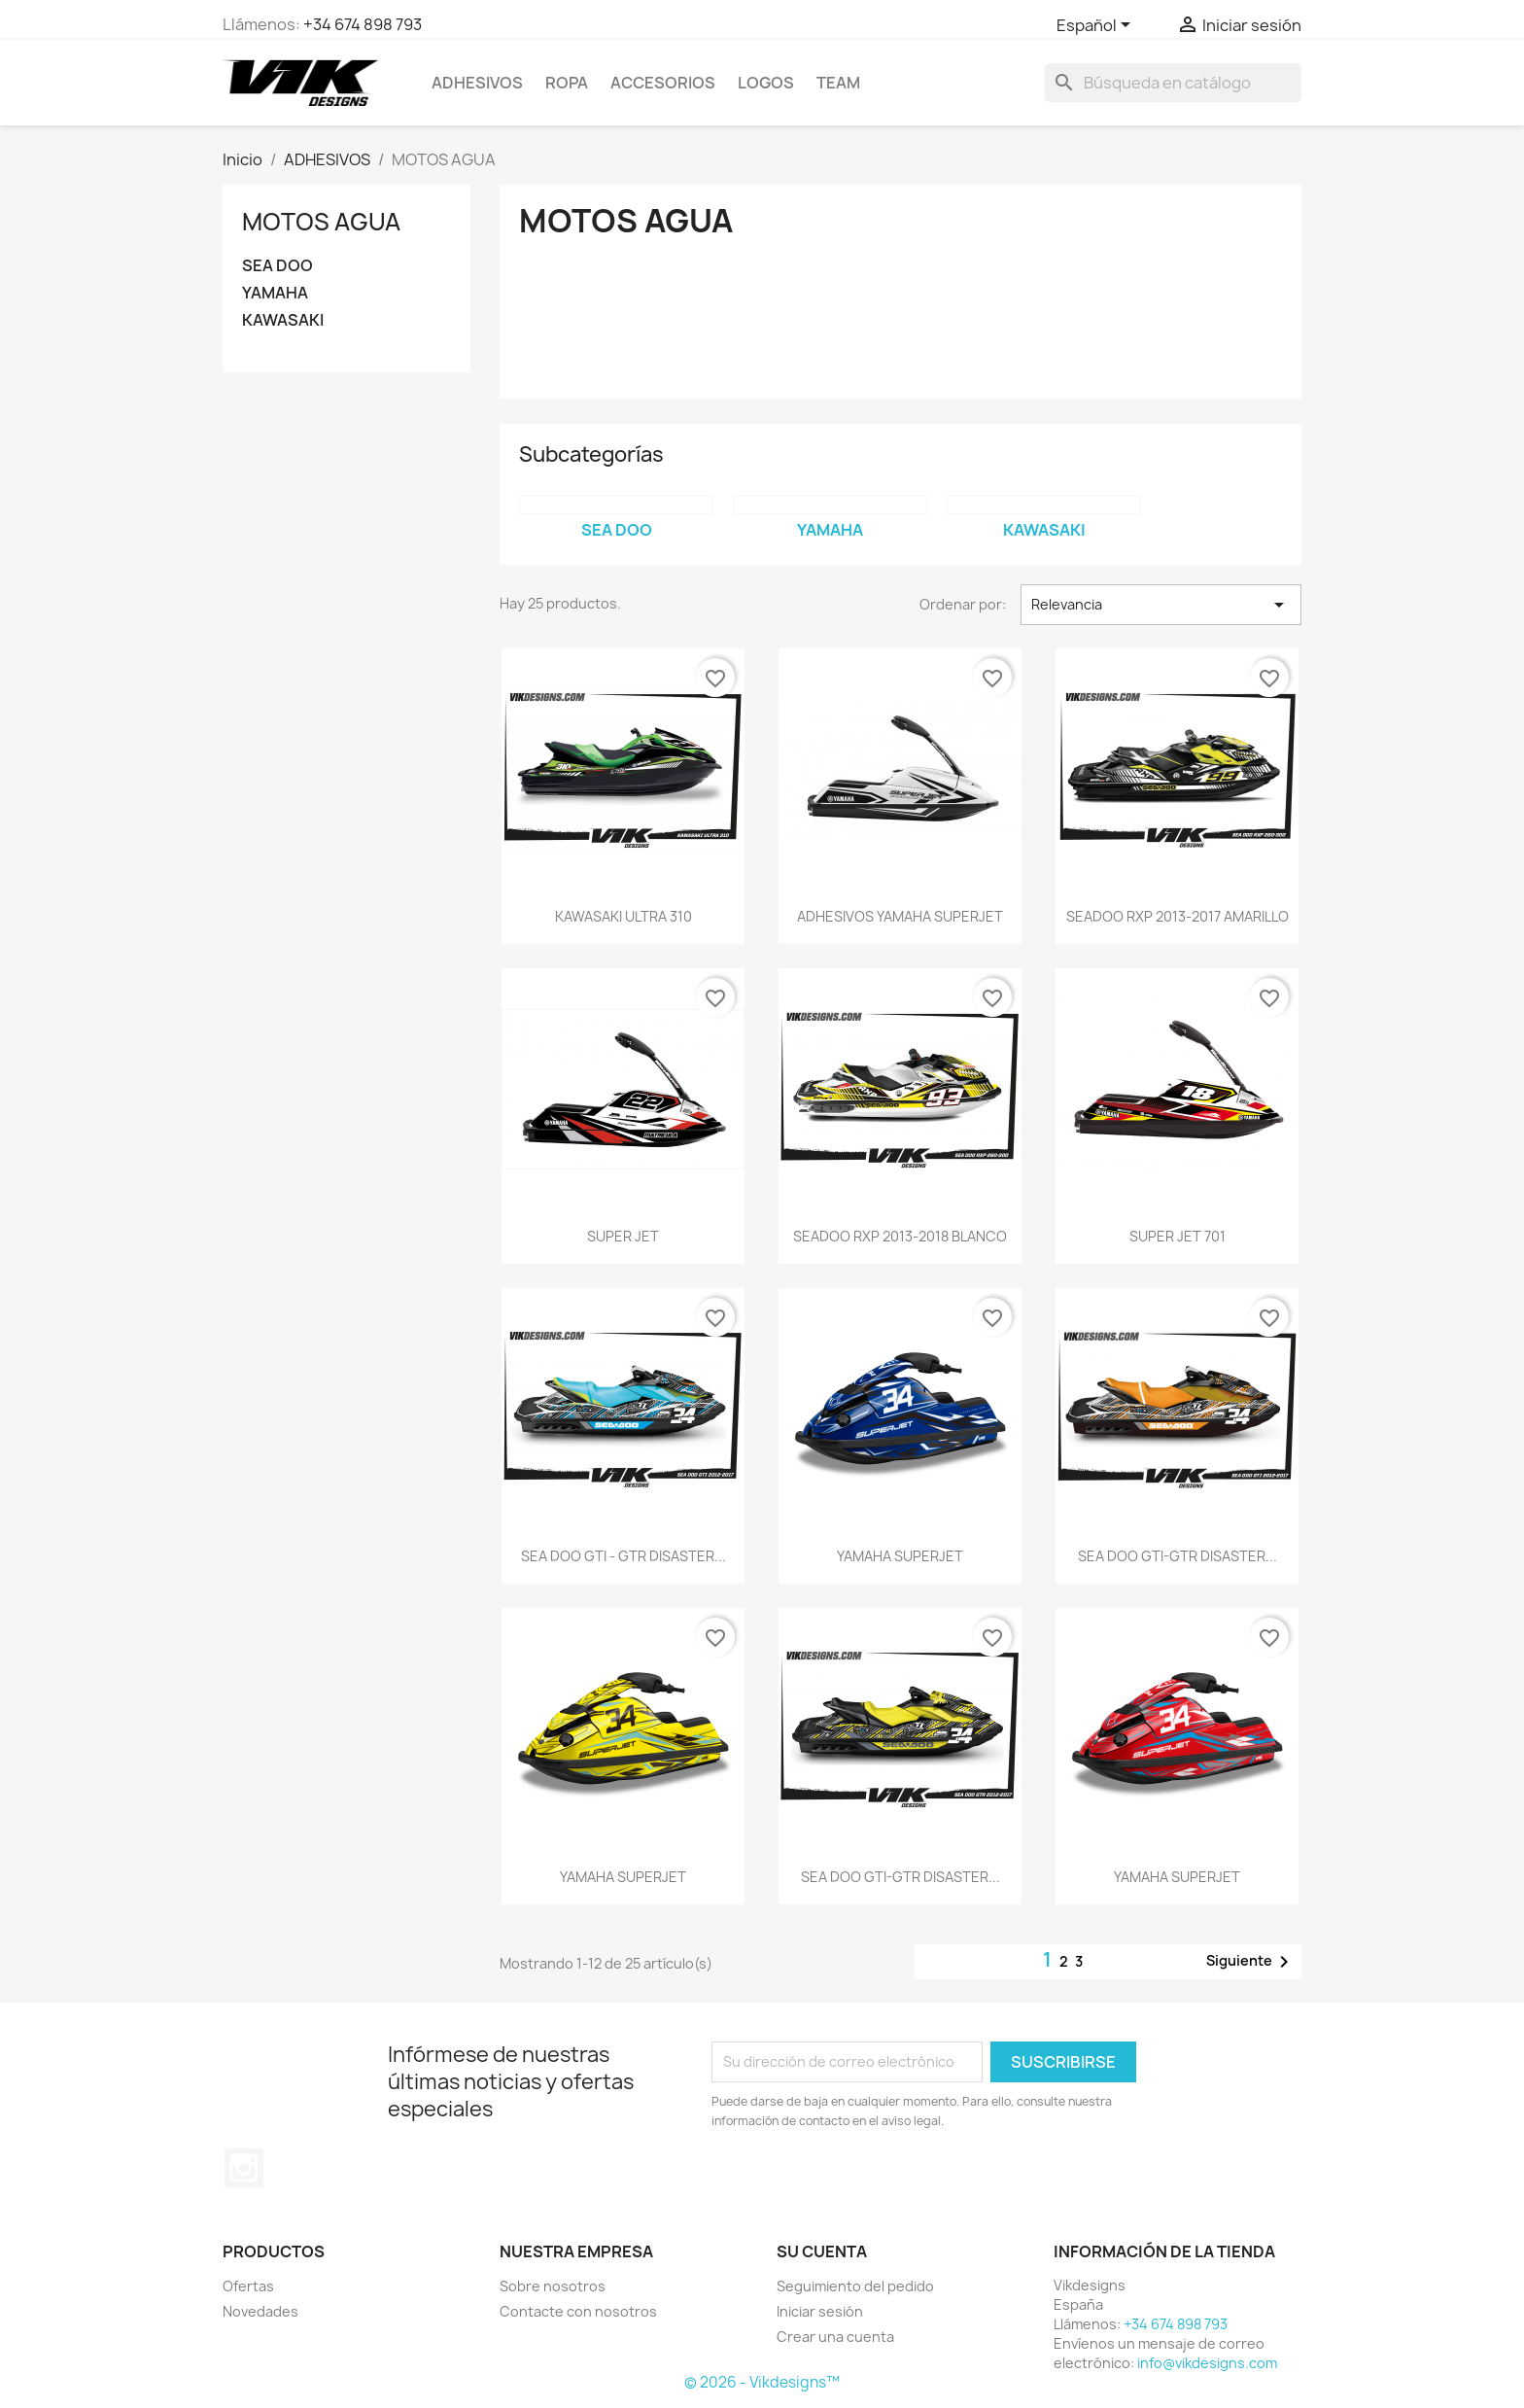  I want to click on info@vikdesigns.com, so click(1207, 2363).